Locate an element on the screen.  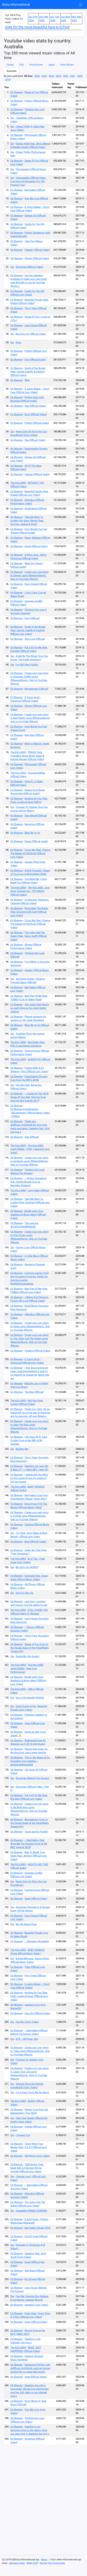
I'm Still Here (Audio) is located at coordinates (27, 664).